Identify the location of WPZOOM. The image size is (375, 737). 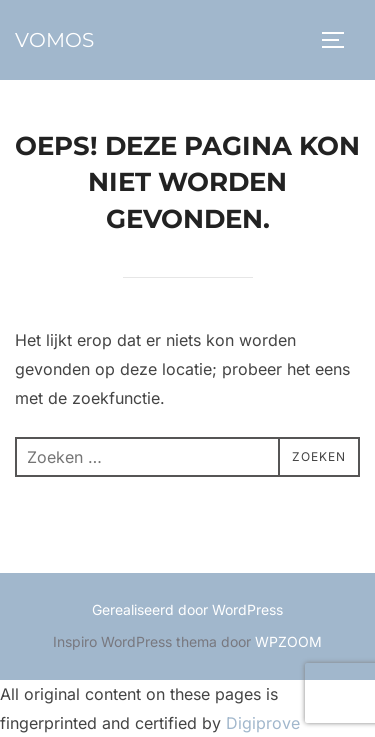
(288, 641).